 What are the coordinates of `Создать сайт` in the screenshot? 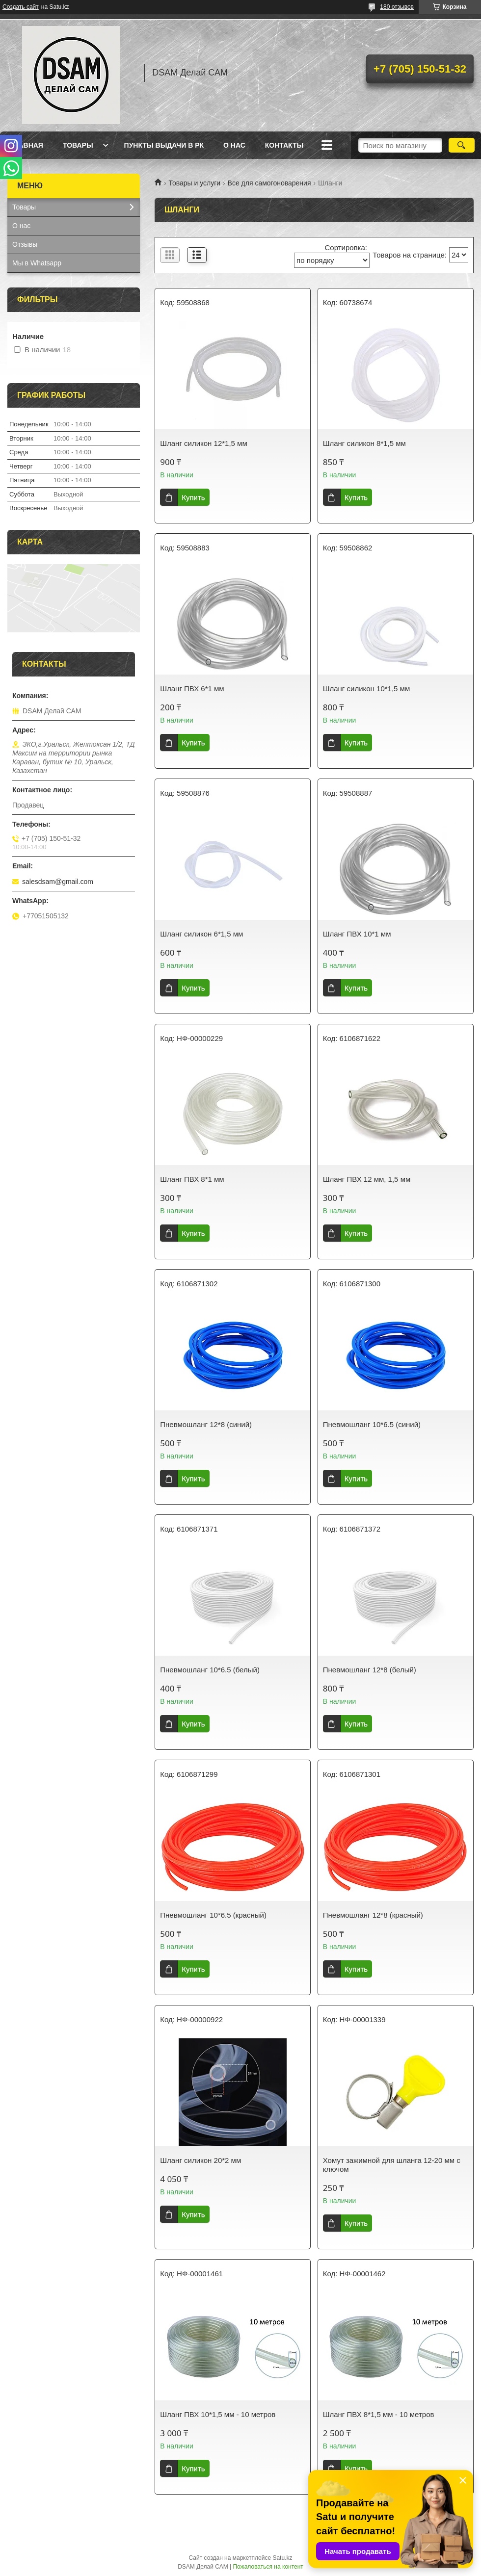 It's located at (20, 6).